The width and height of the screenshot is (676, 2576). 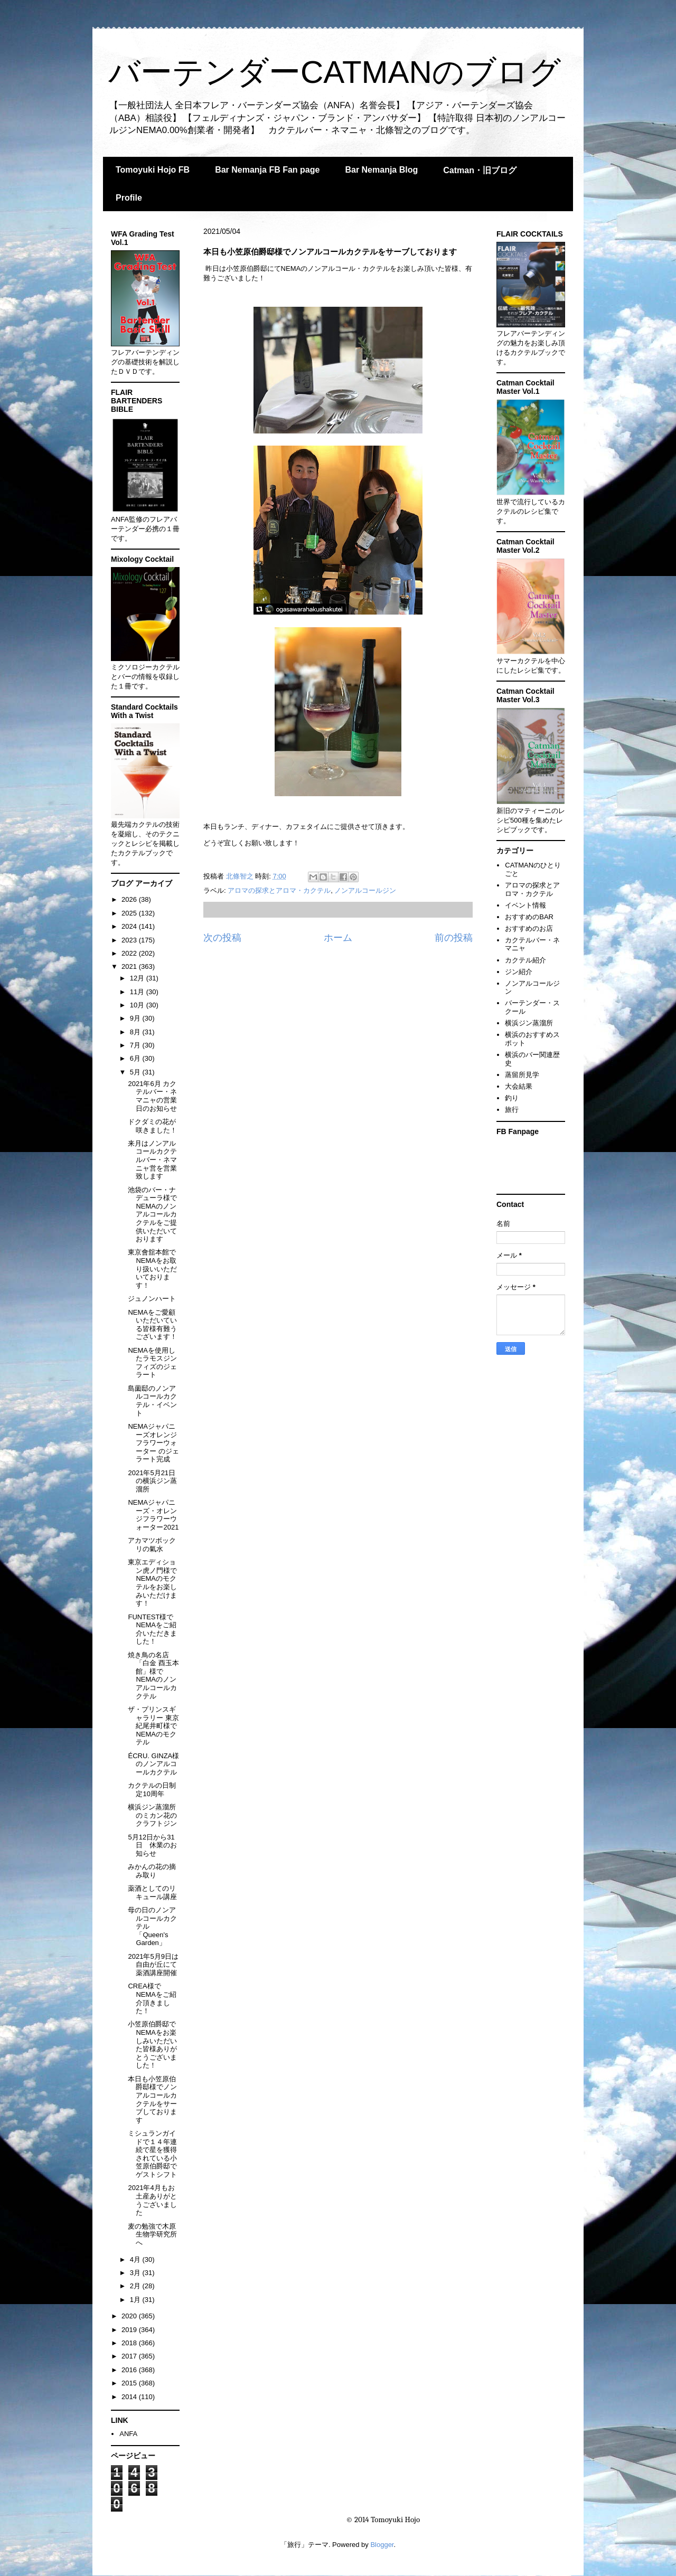 What do you see at coordinates (152, 1892) in the screenshot?
I see `薬酒としてのリキュール講座` at bounding box center [152, 1892].